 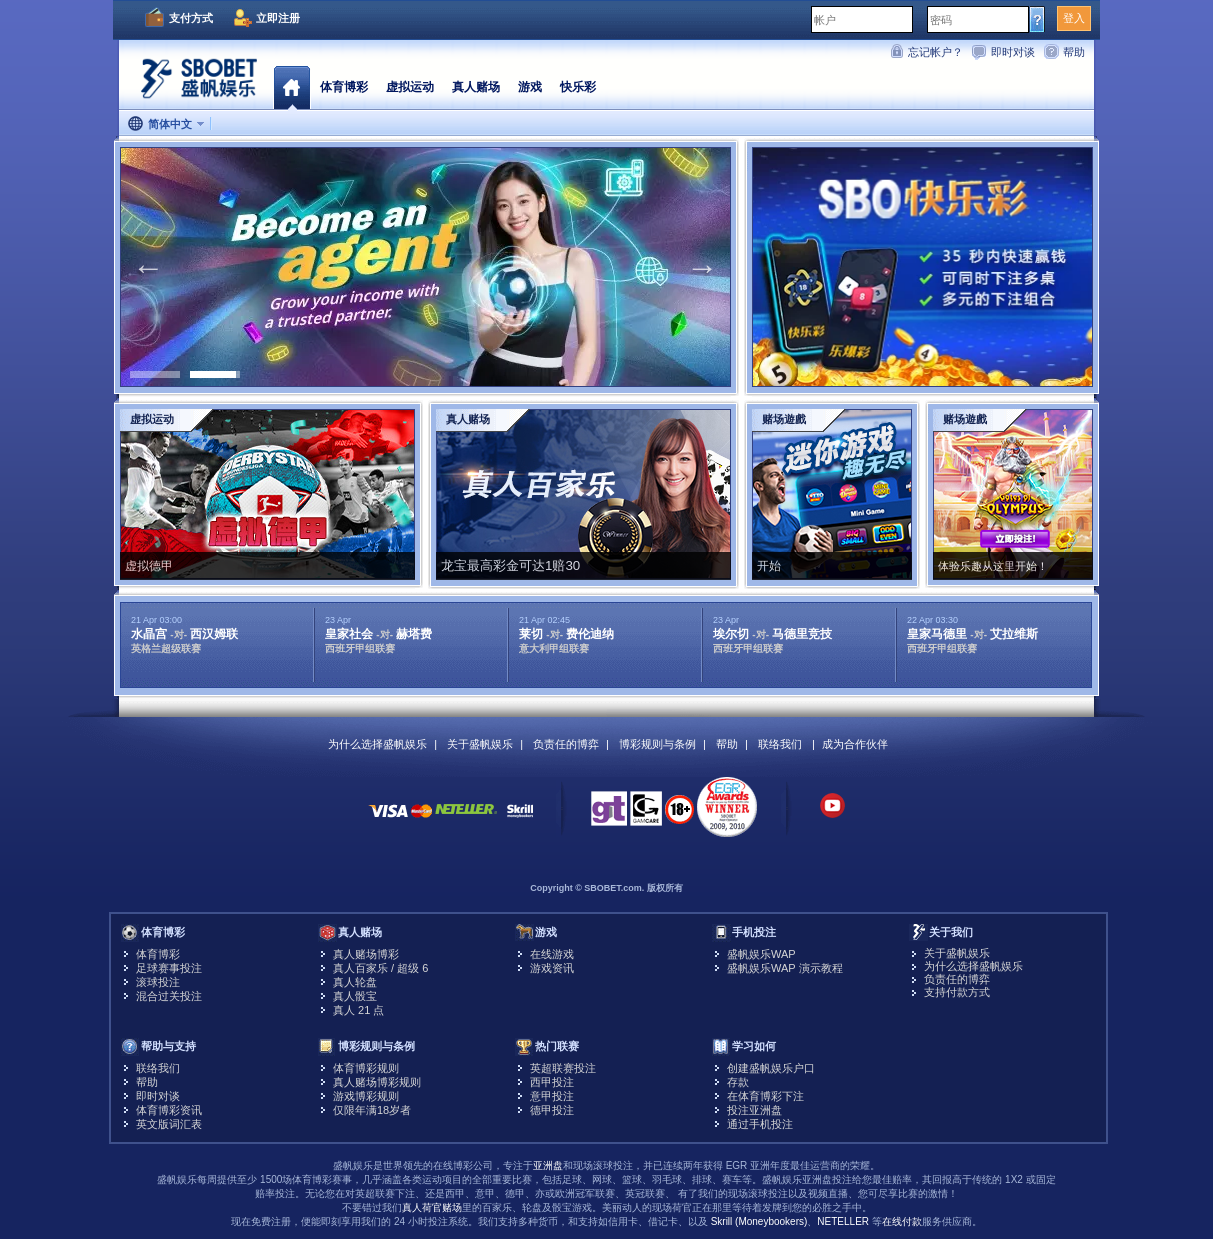 I want to click on 在体育博彩下注, so click(x=765, y=1096).